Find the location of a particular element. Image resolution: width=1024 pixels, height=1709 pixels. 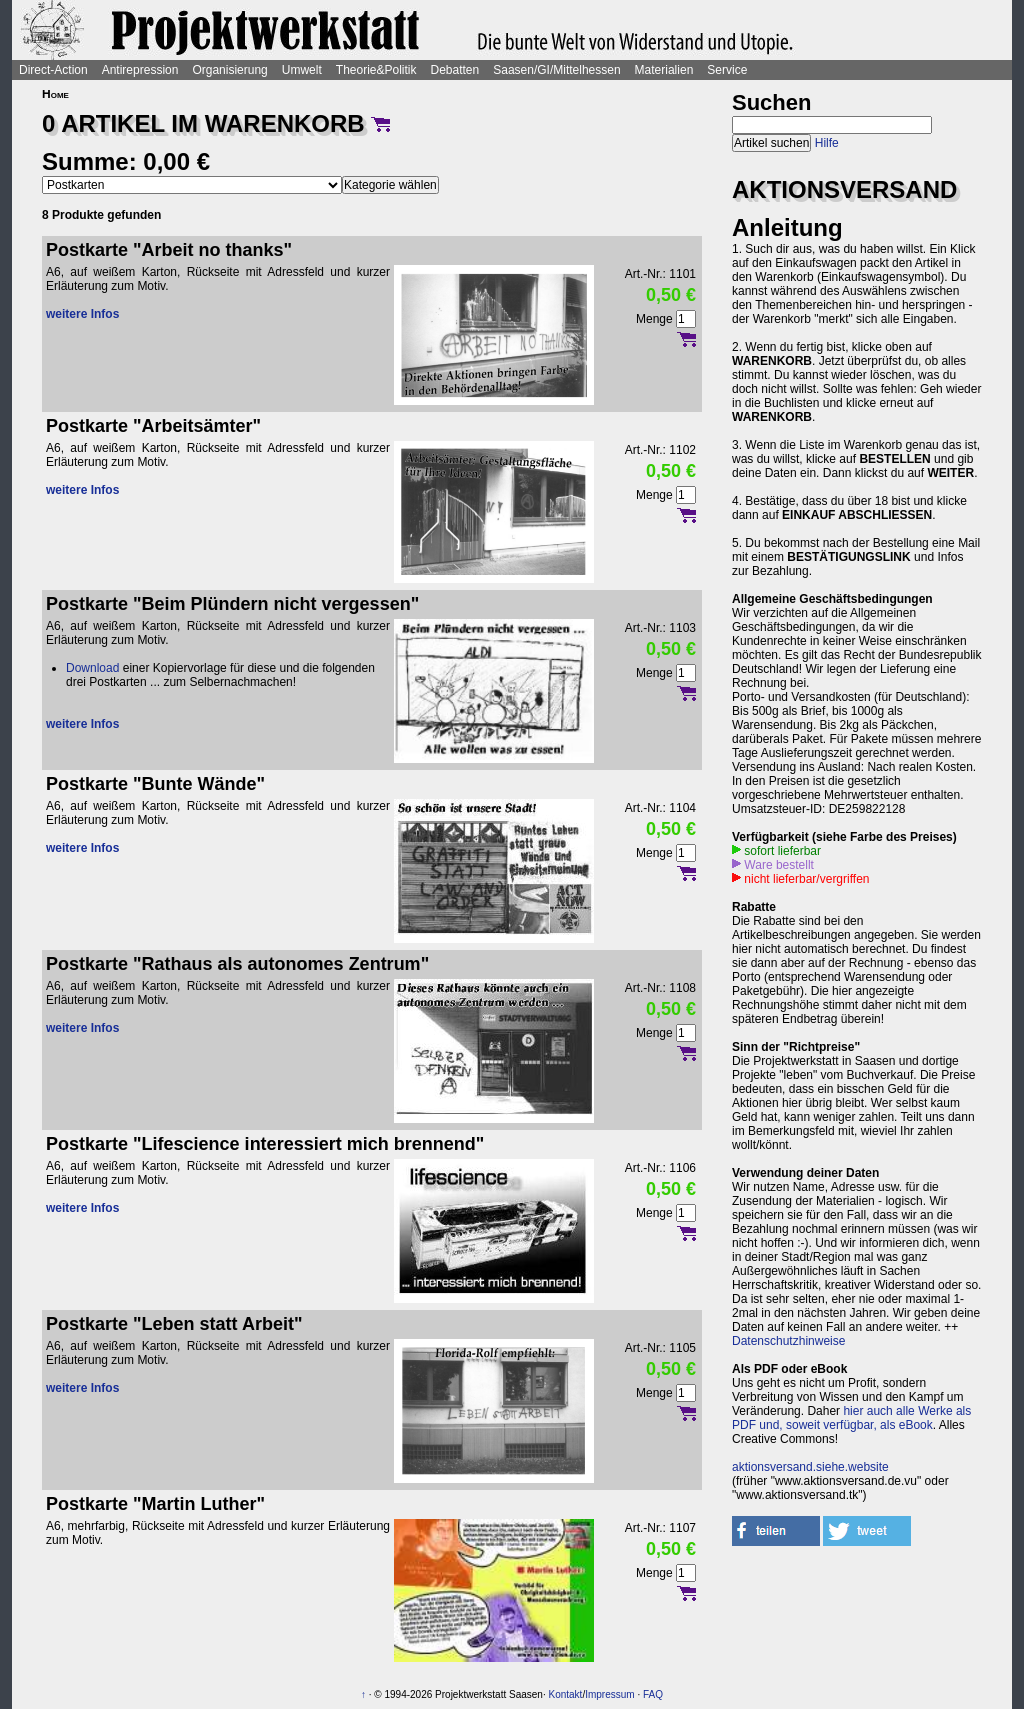

Hilfe is located at coordinates (827, 143).